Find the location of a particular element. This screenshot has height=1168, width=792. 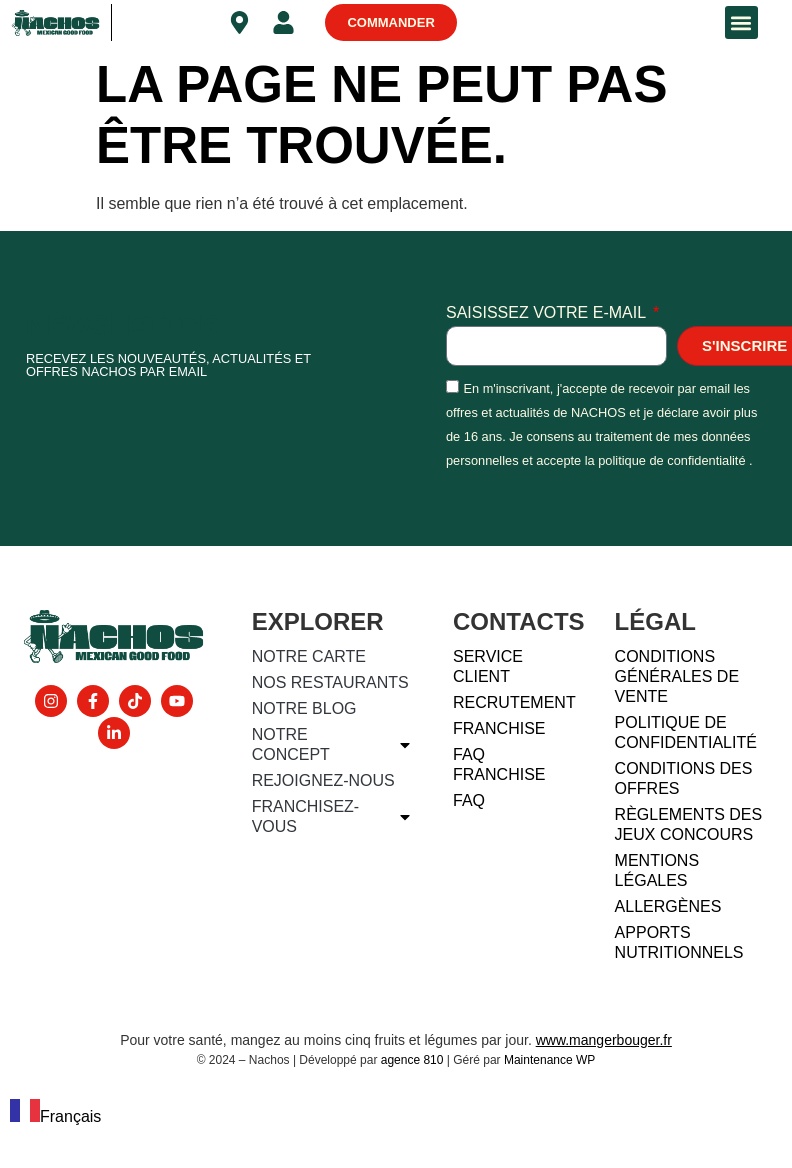

Règlements des jeux concours is located at coordinates (689, 824).